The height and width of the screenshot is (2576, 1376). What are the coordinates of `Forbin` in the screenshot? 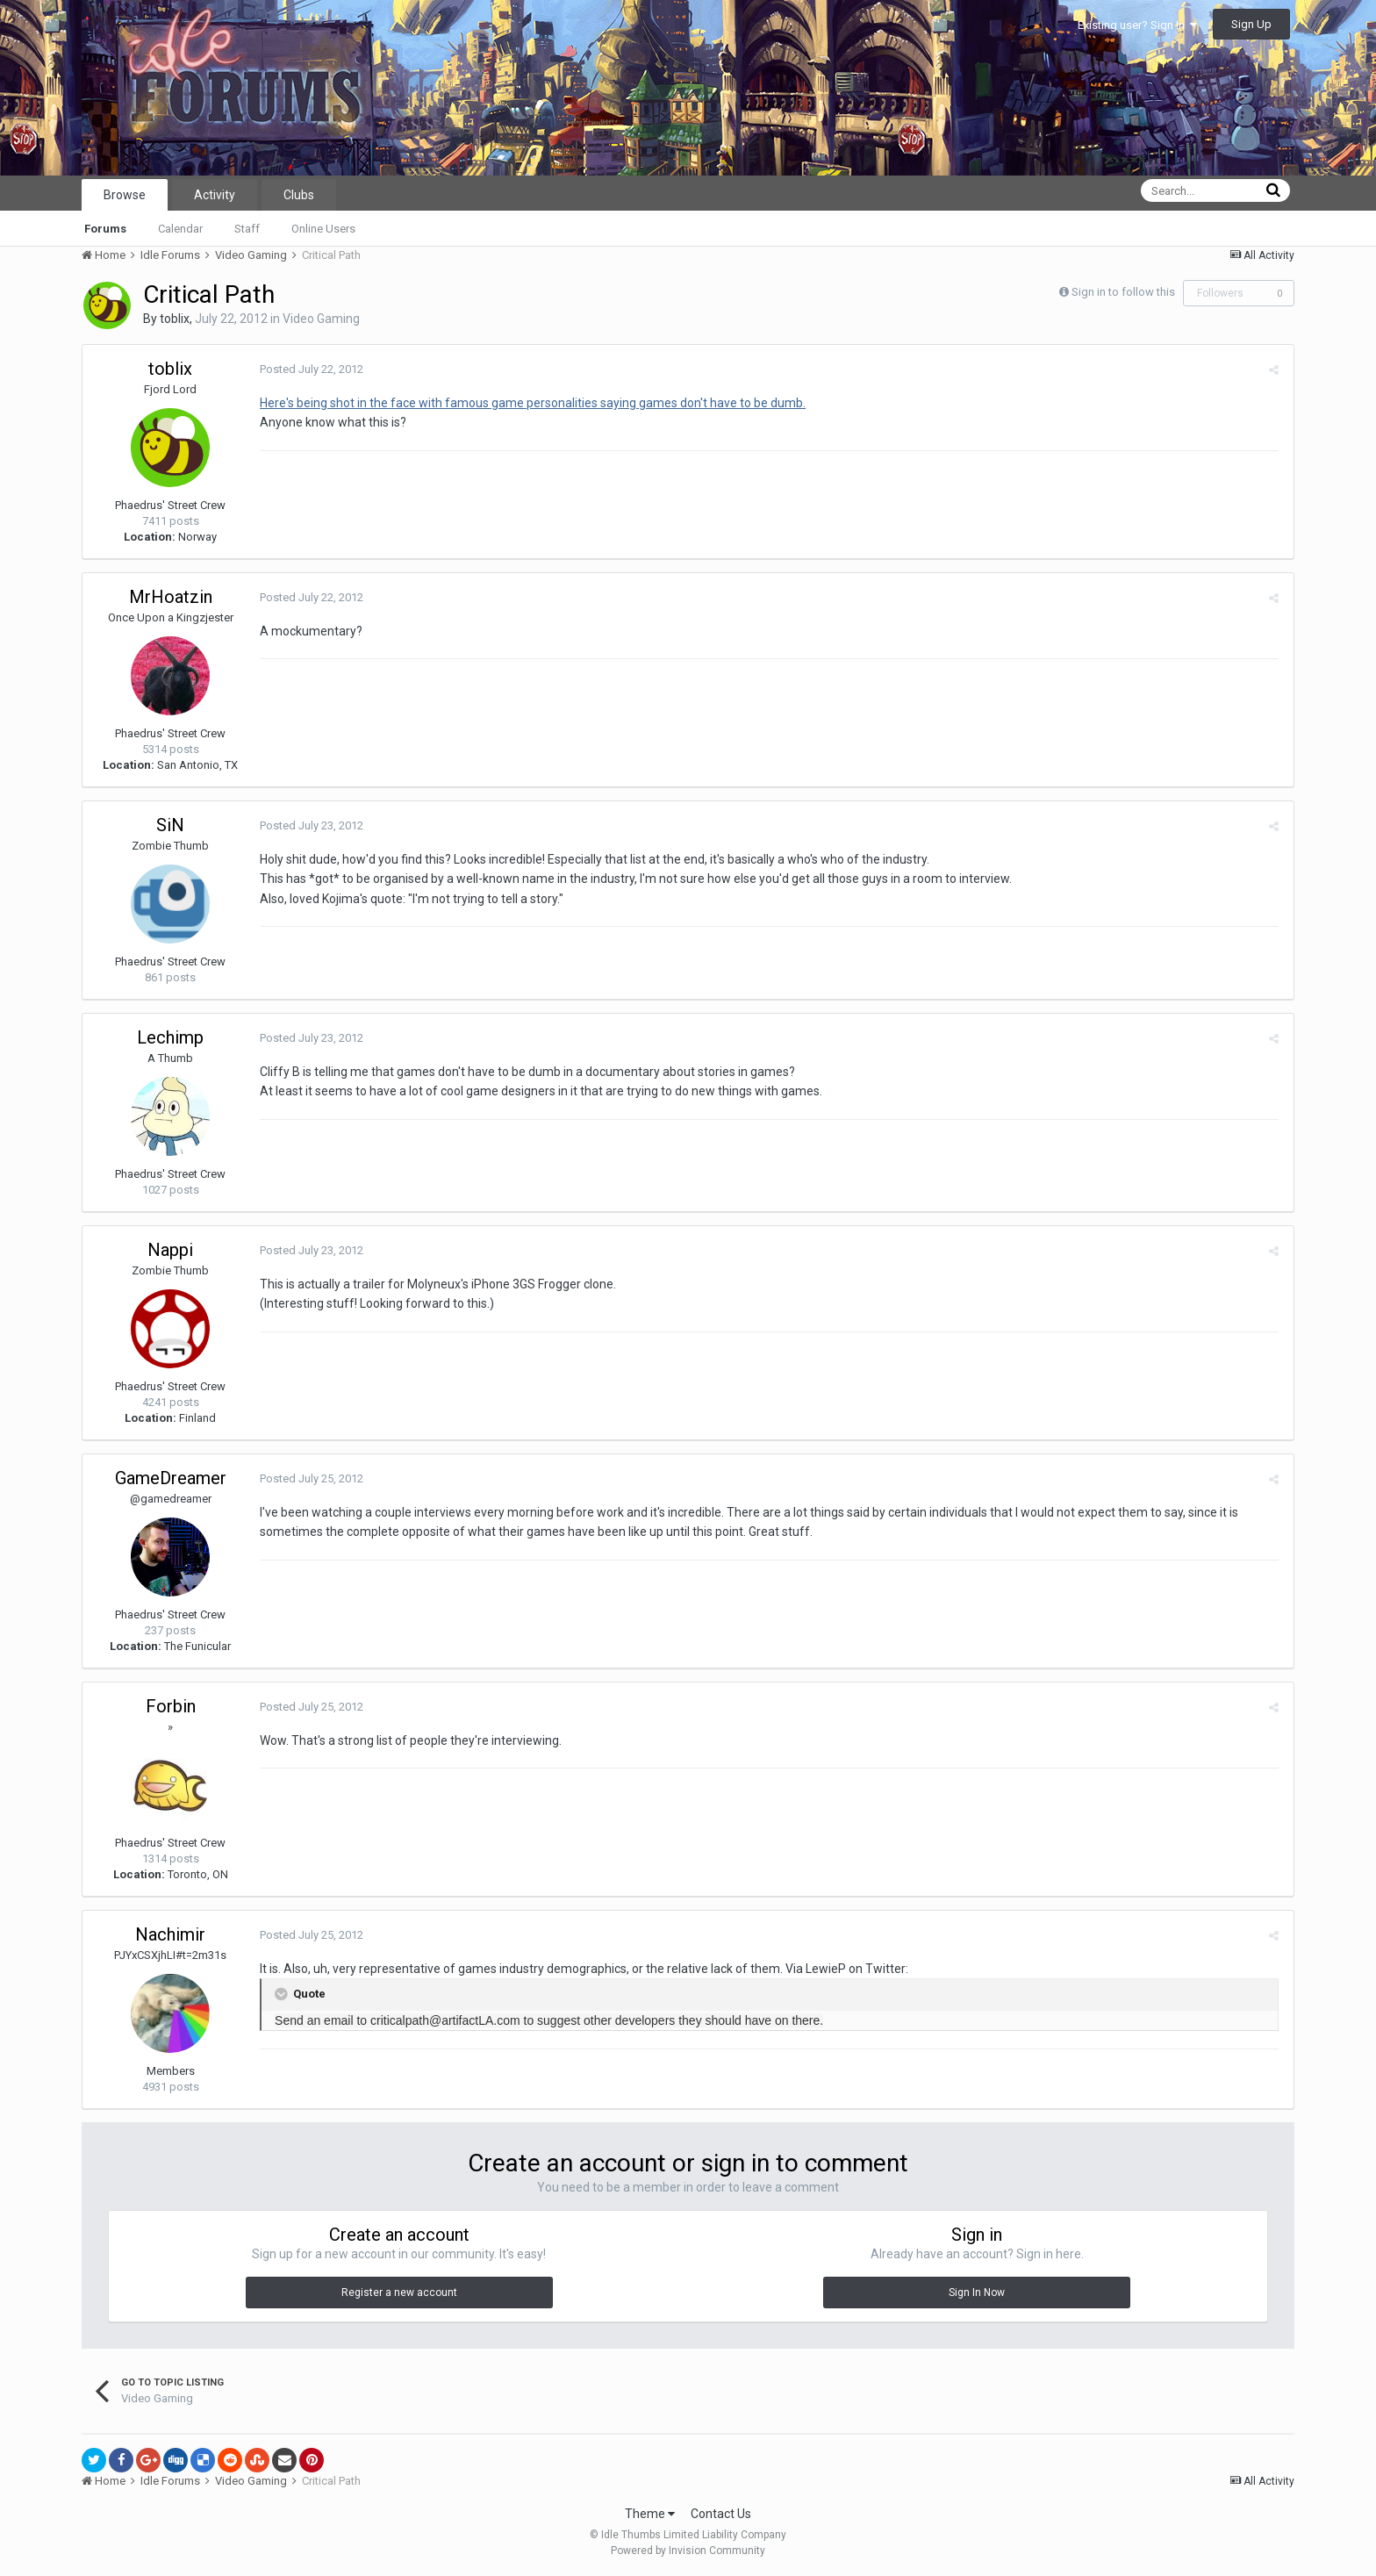 It's located at (171, 1706).